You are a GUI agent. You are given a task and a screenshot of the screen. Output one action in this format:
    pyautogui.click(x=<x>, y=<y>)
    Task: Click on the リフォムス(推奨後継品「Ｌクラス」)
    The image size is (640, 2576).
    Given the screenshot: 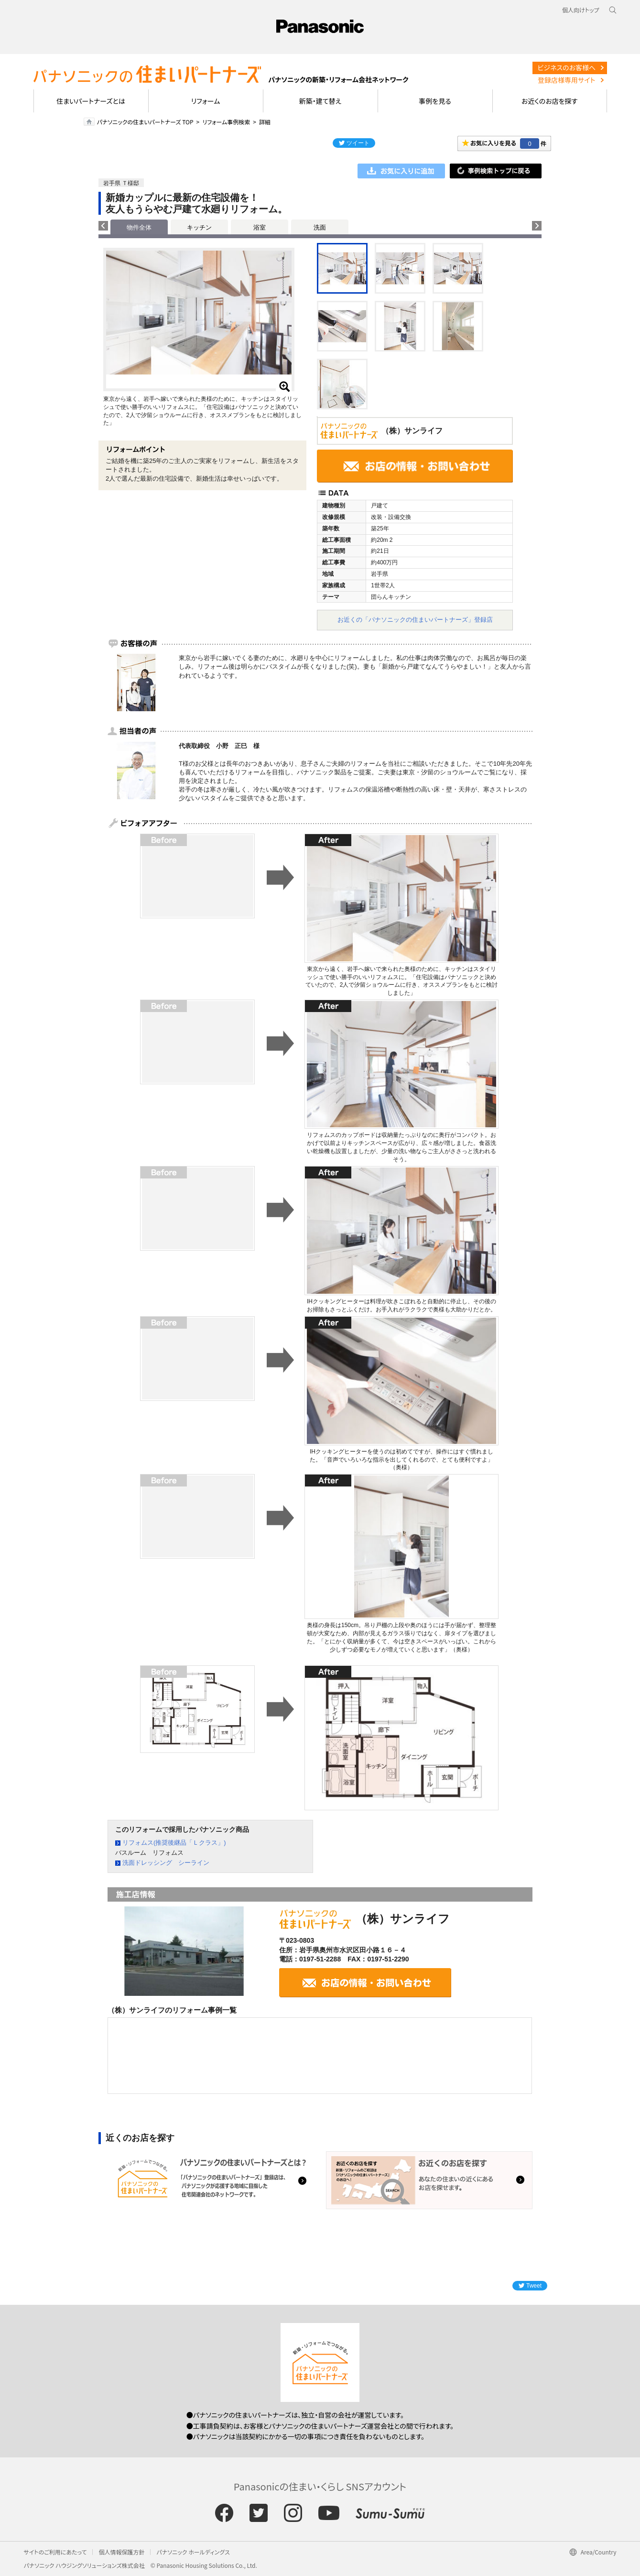 What is the action you would take?
    pyautogui.click(x=174, y=1842)
    